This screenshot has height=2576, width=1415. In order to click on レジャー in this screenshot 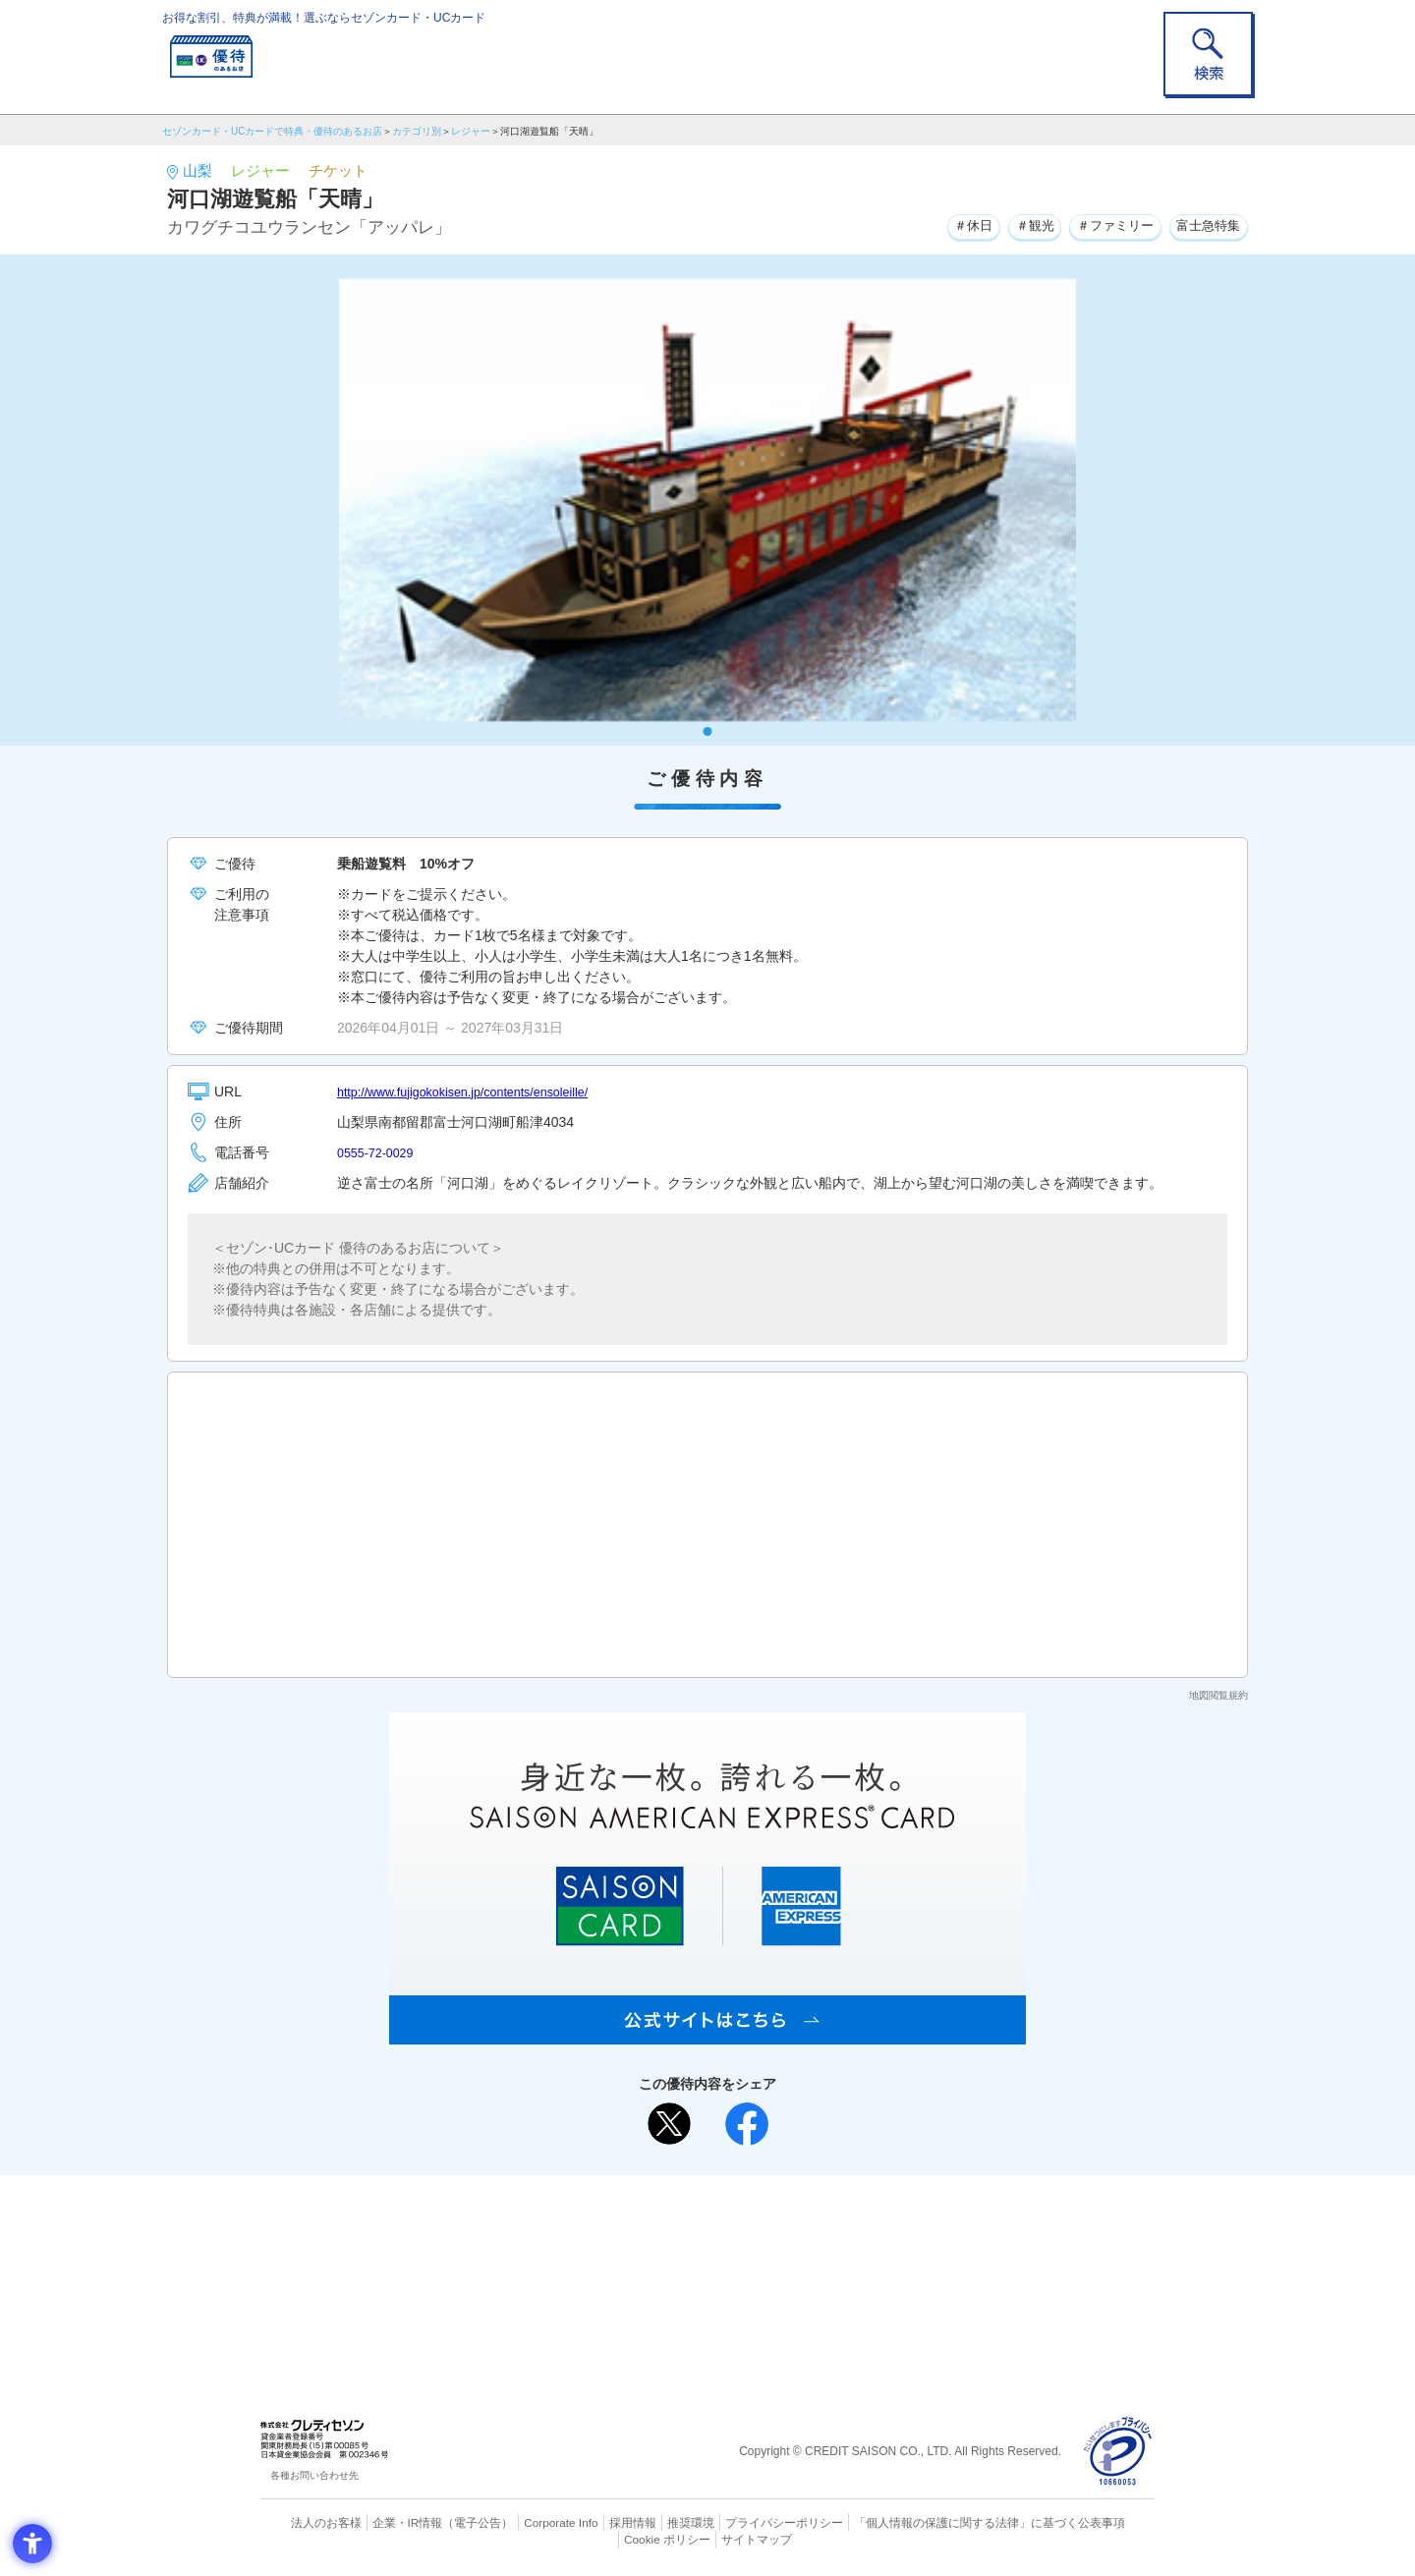, I will do `click(470, 131)`.